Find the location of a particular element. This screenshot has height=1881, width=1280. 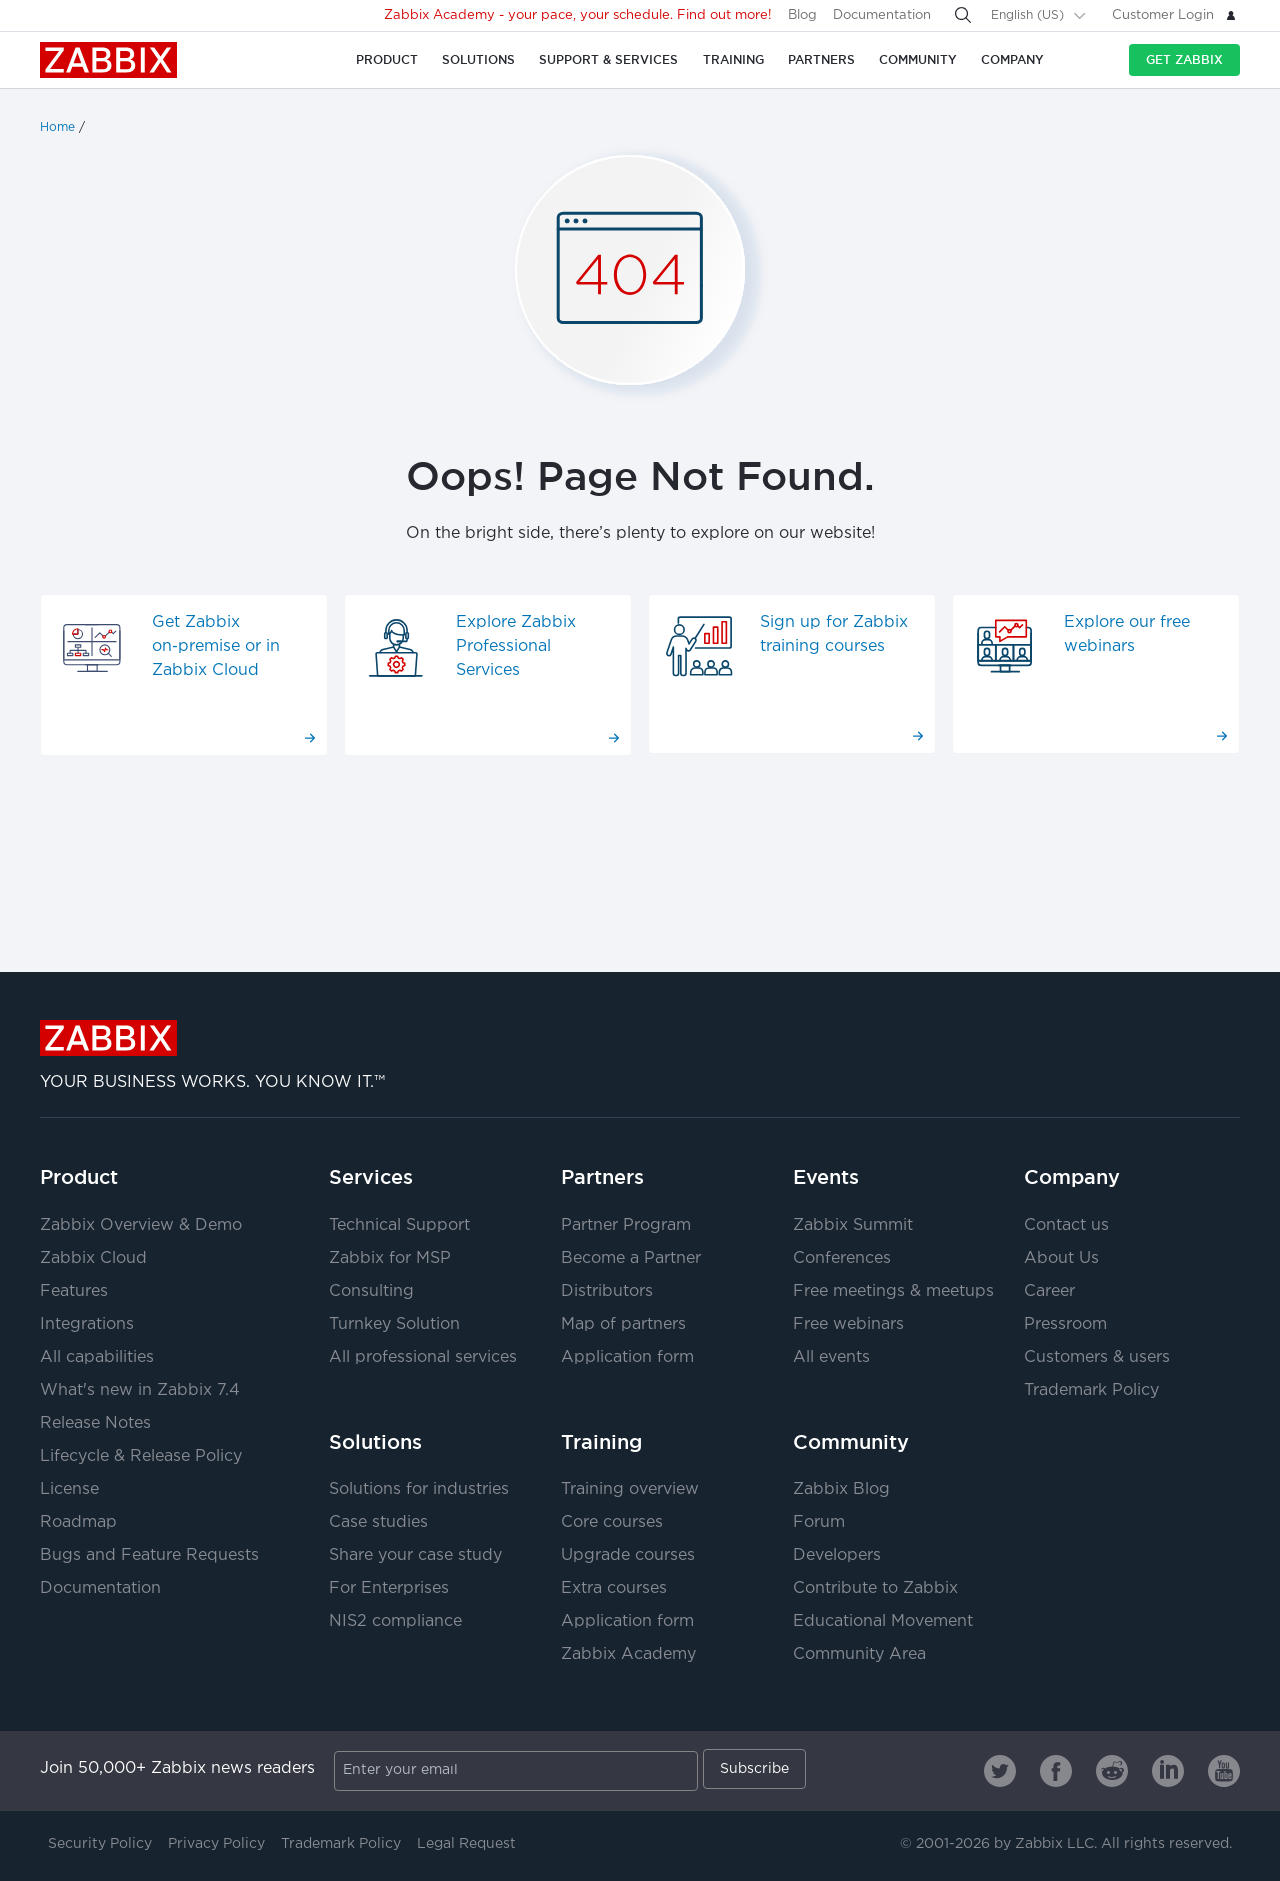

Free meetings & meetups is located at coordinates (893, 1291).